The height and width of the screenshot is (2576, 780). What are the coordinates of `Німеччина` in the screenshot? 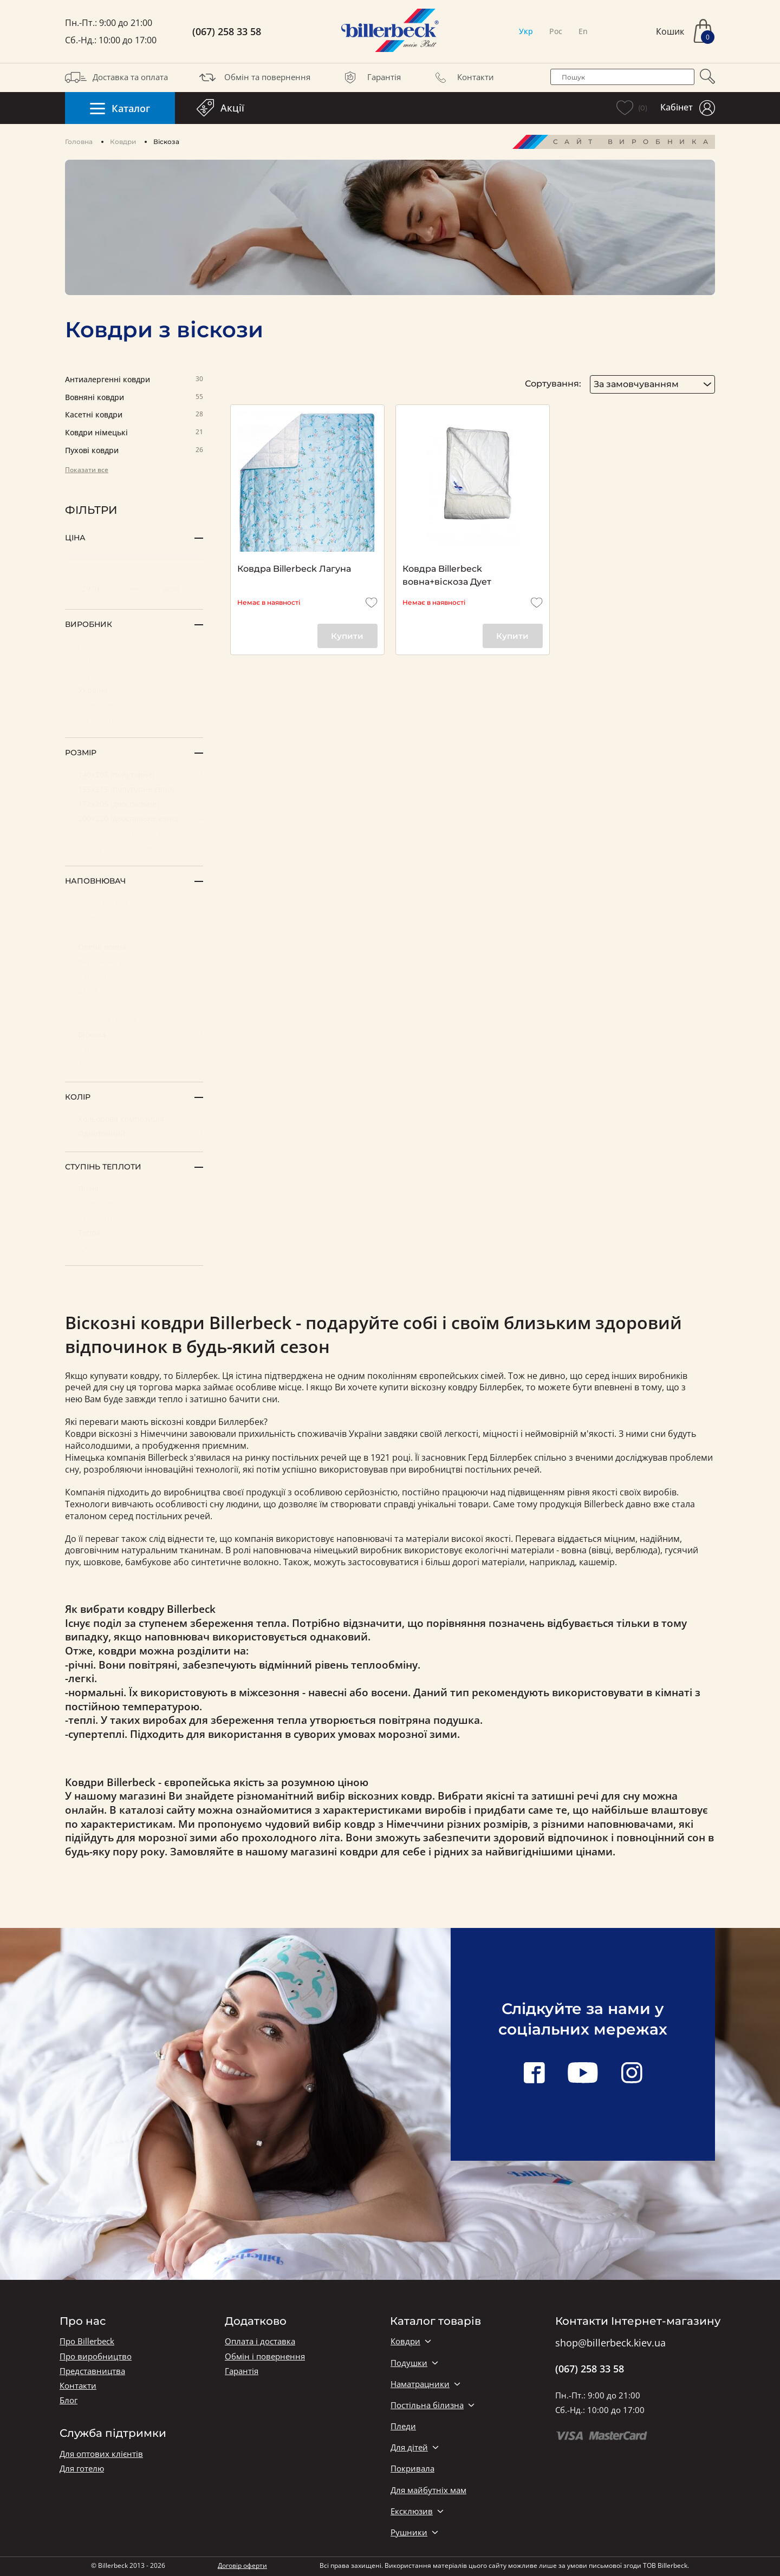 It's located at (134, 704).